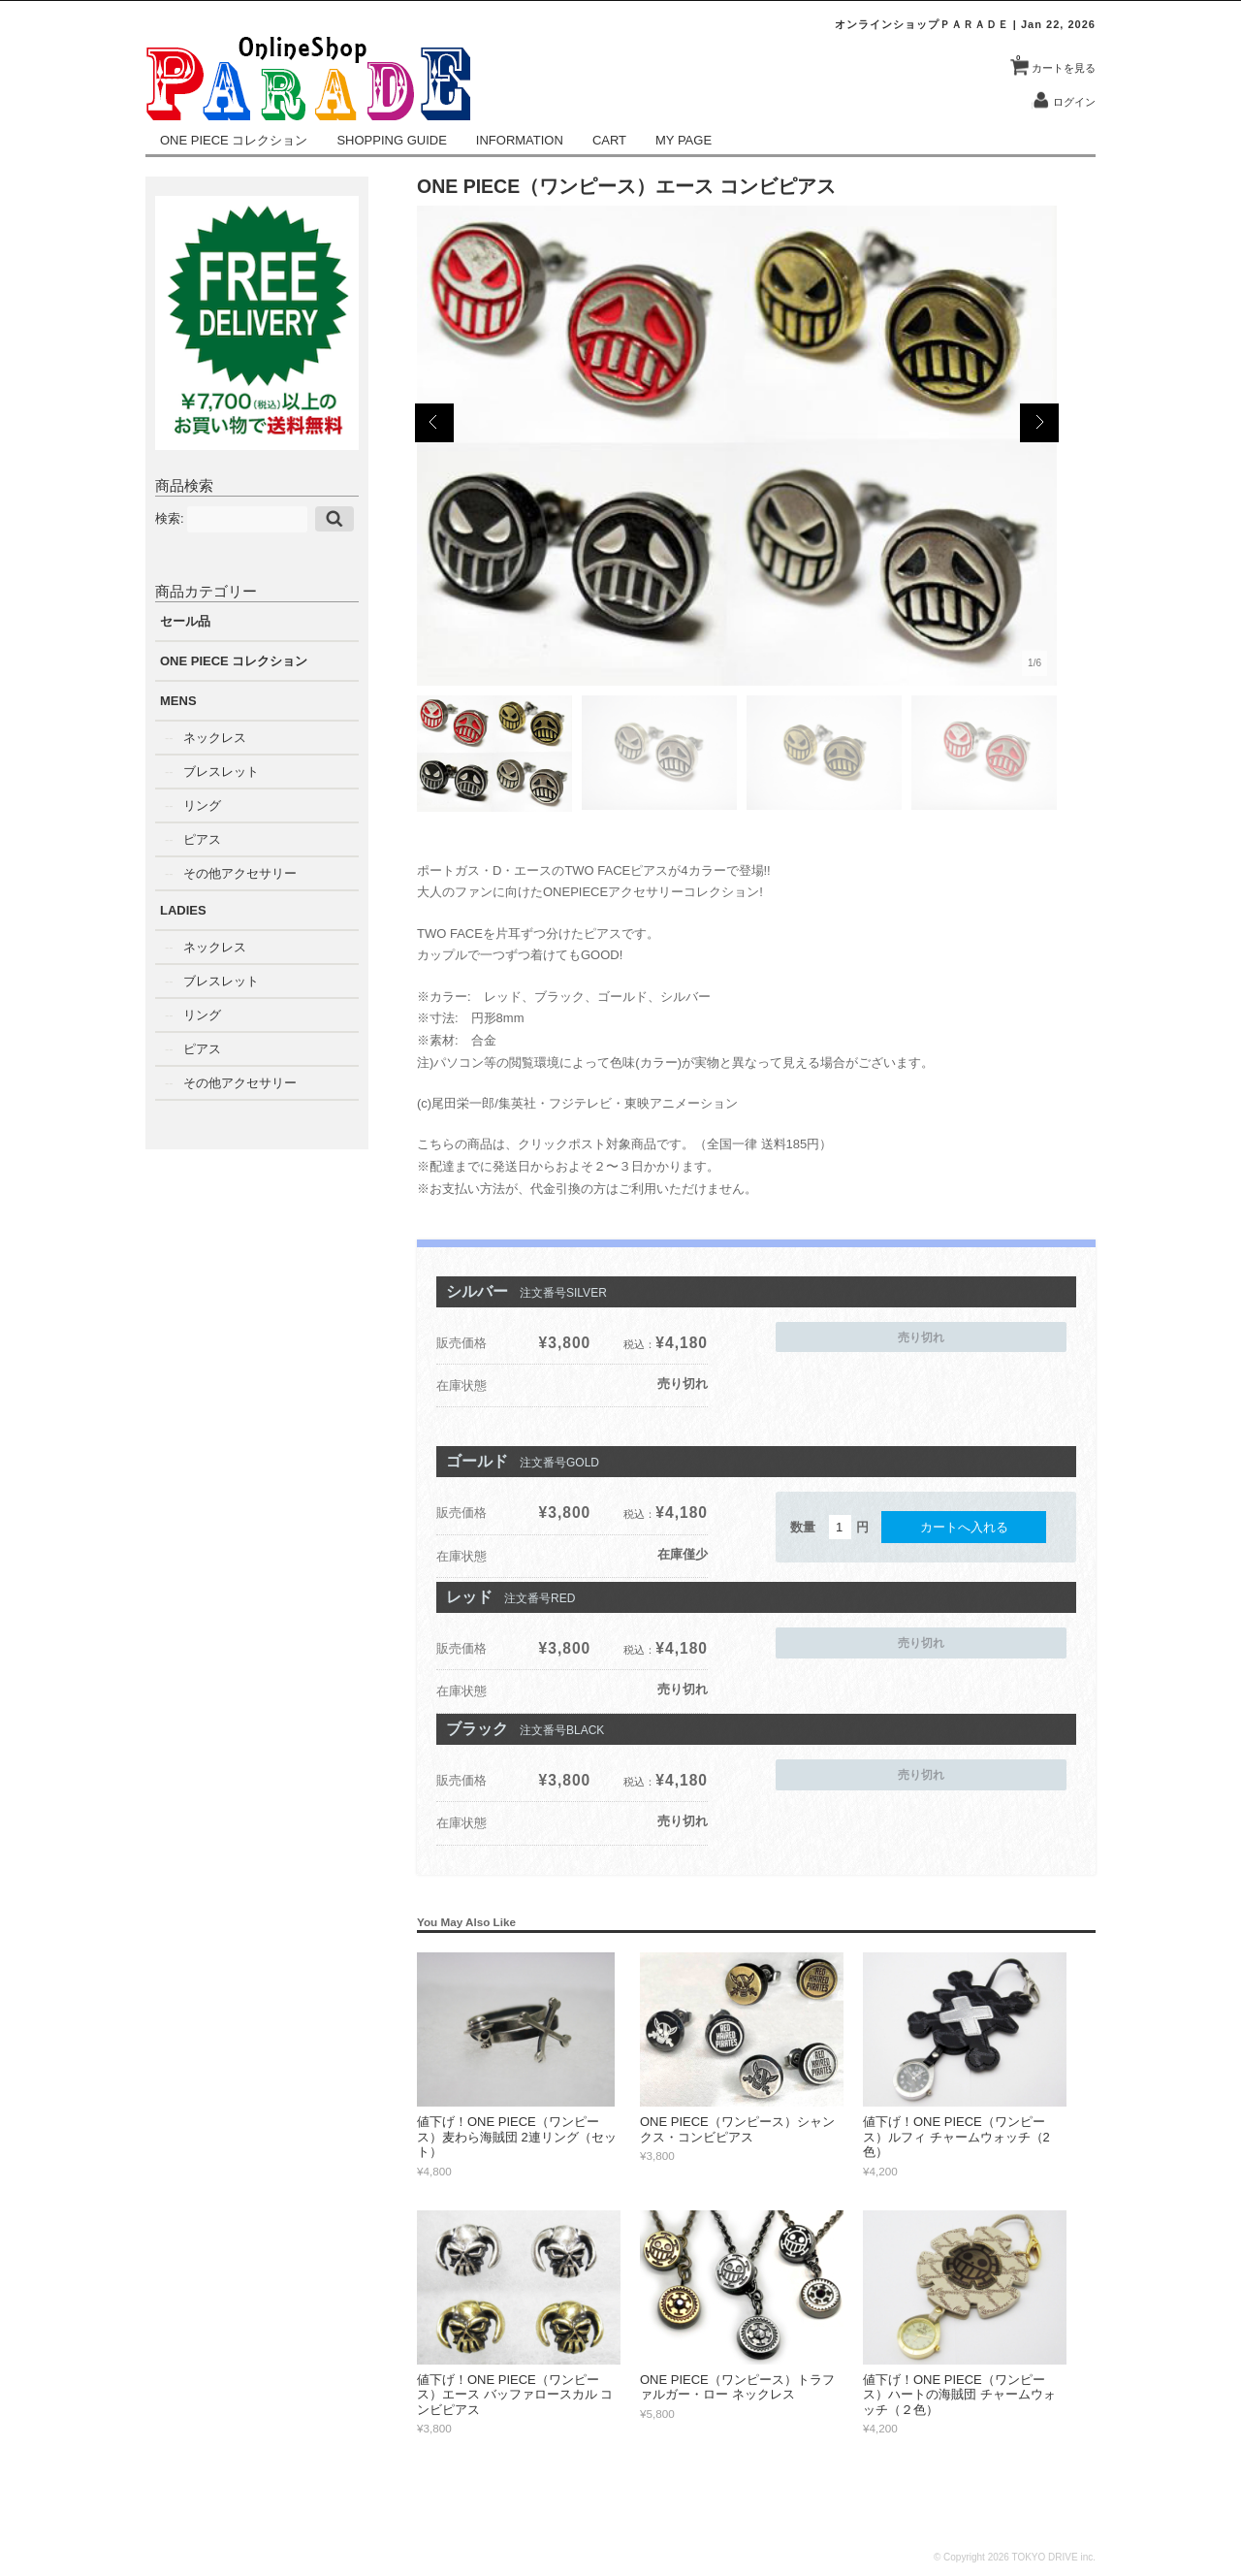 The image size is (1241, 2576). Describe the element at coordinates (1056, 61) in the screenshot. I see `カートを見る` at that location.